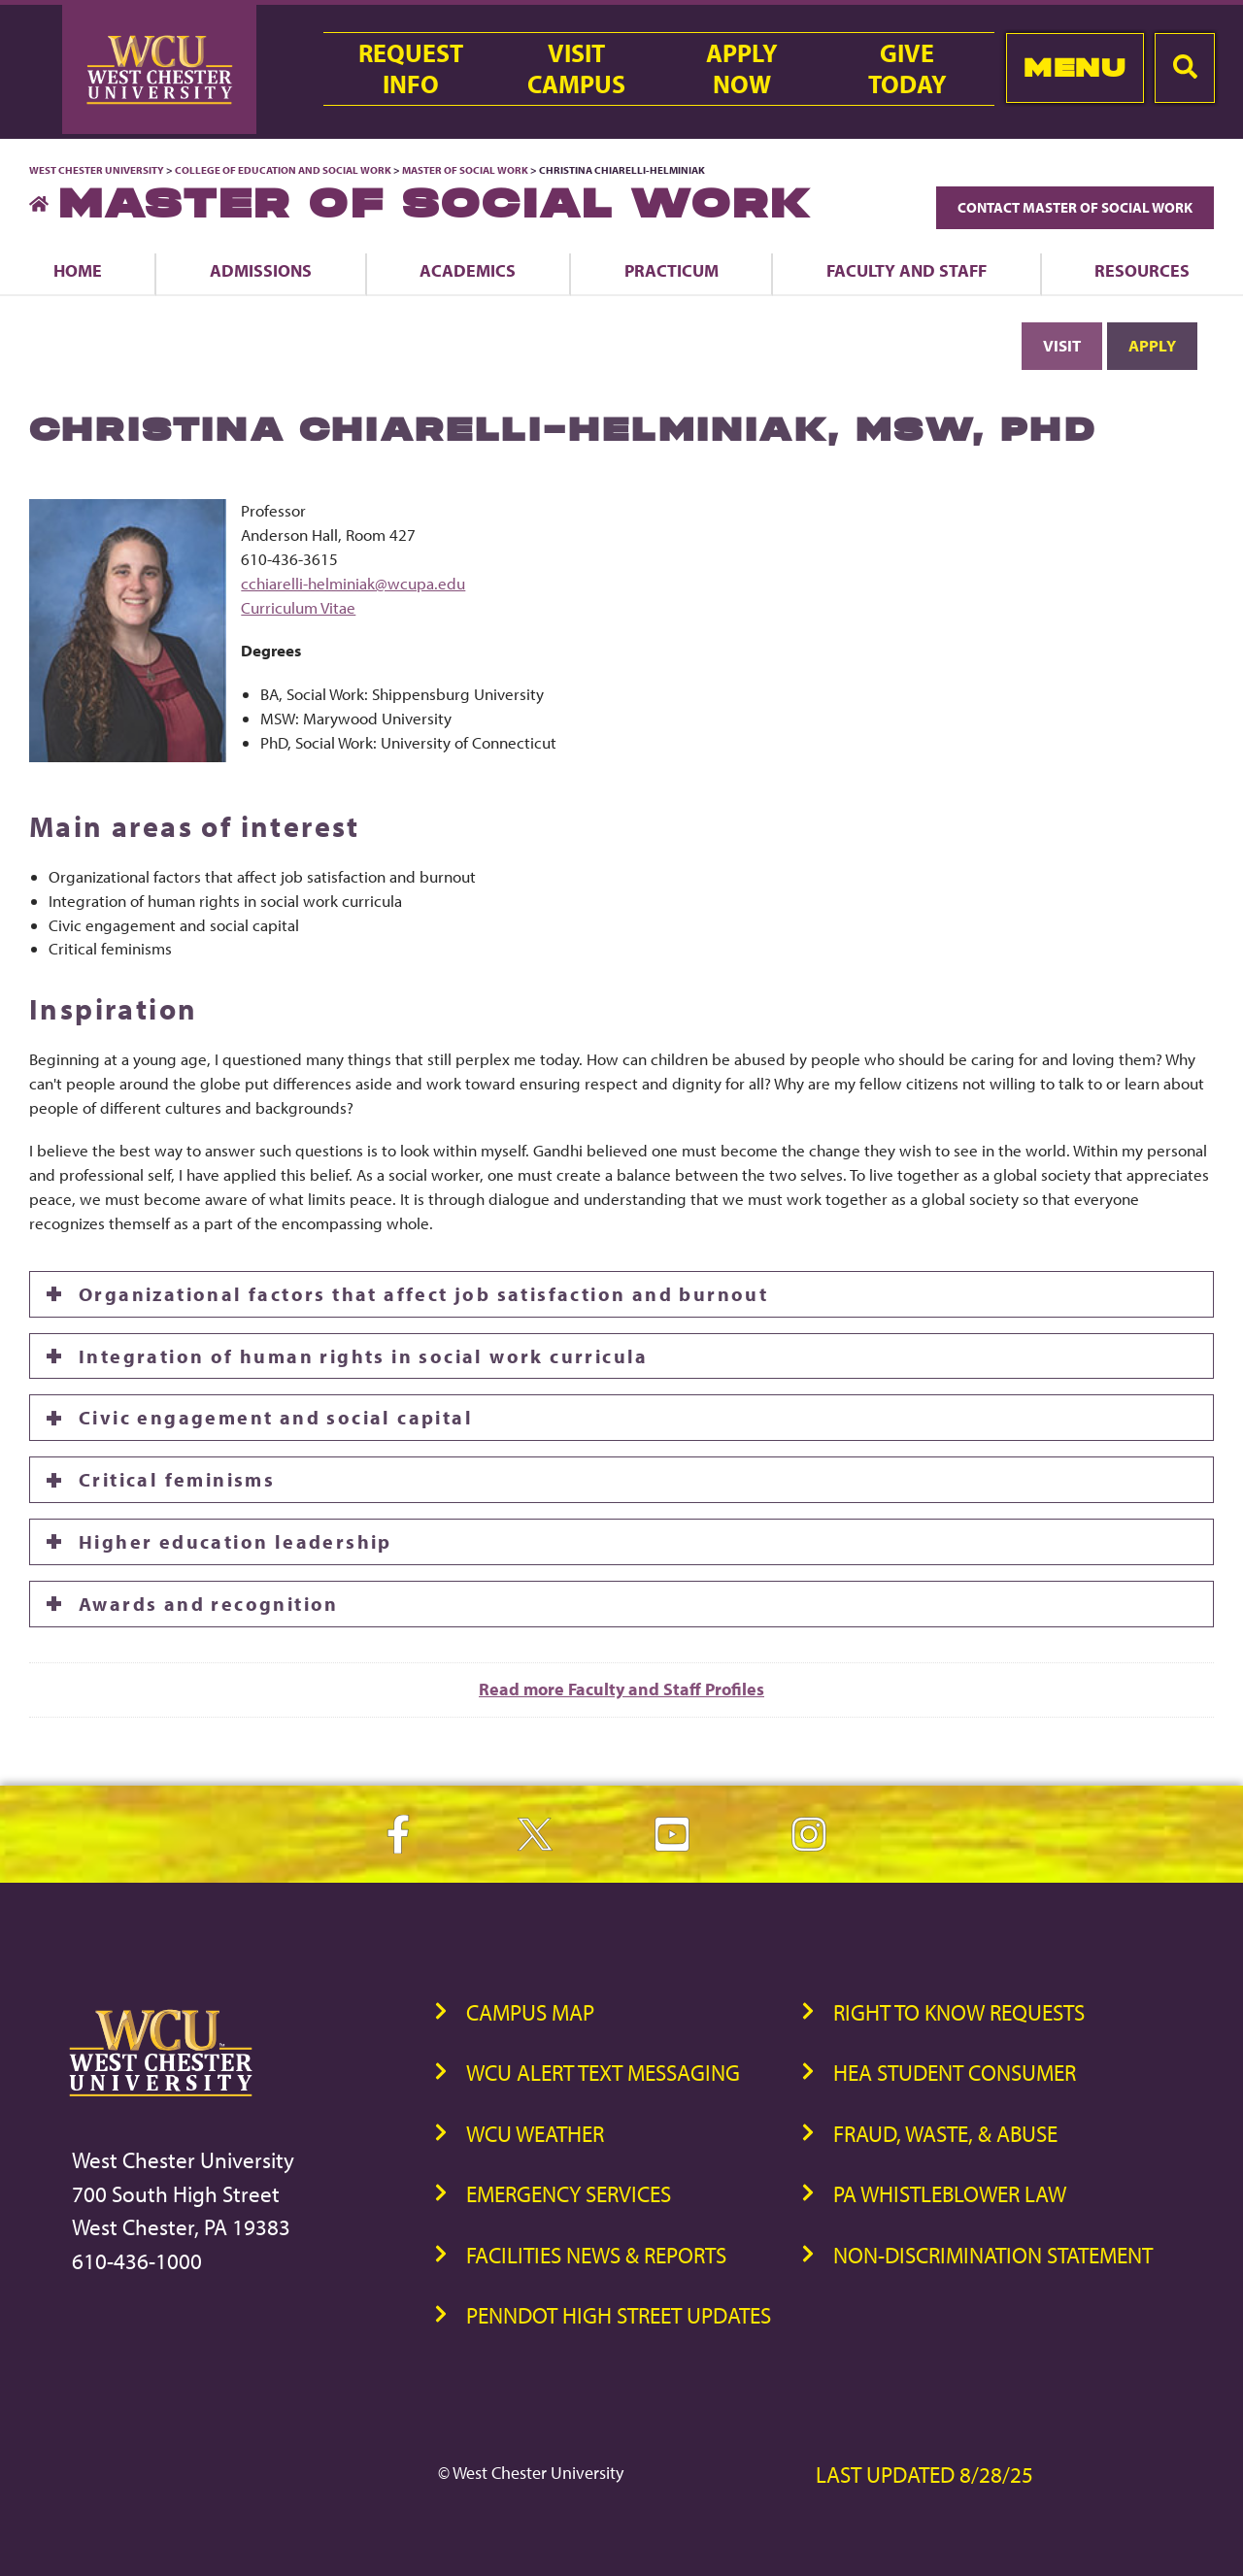  Describe the element at coordinates (410, 69) in the screenshot. I see `RequestInfo` at that location.